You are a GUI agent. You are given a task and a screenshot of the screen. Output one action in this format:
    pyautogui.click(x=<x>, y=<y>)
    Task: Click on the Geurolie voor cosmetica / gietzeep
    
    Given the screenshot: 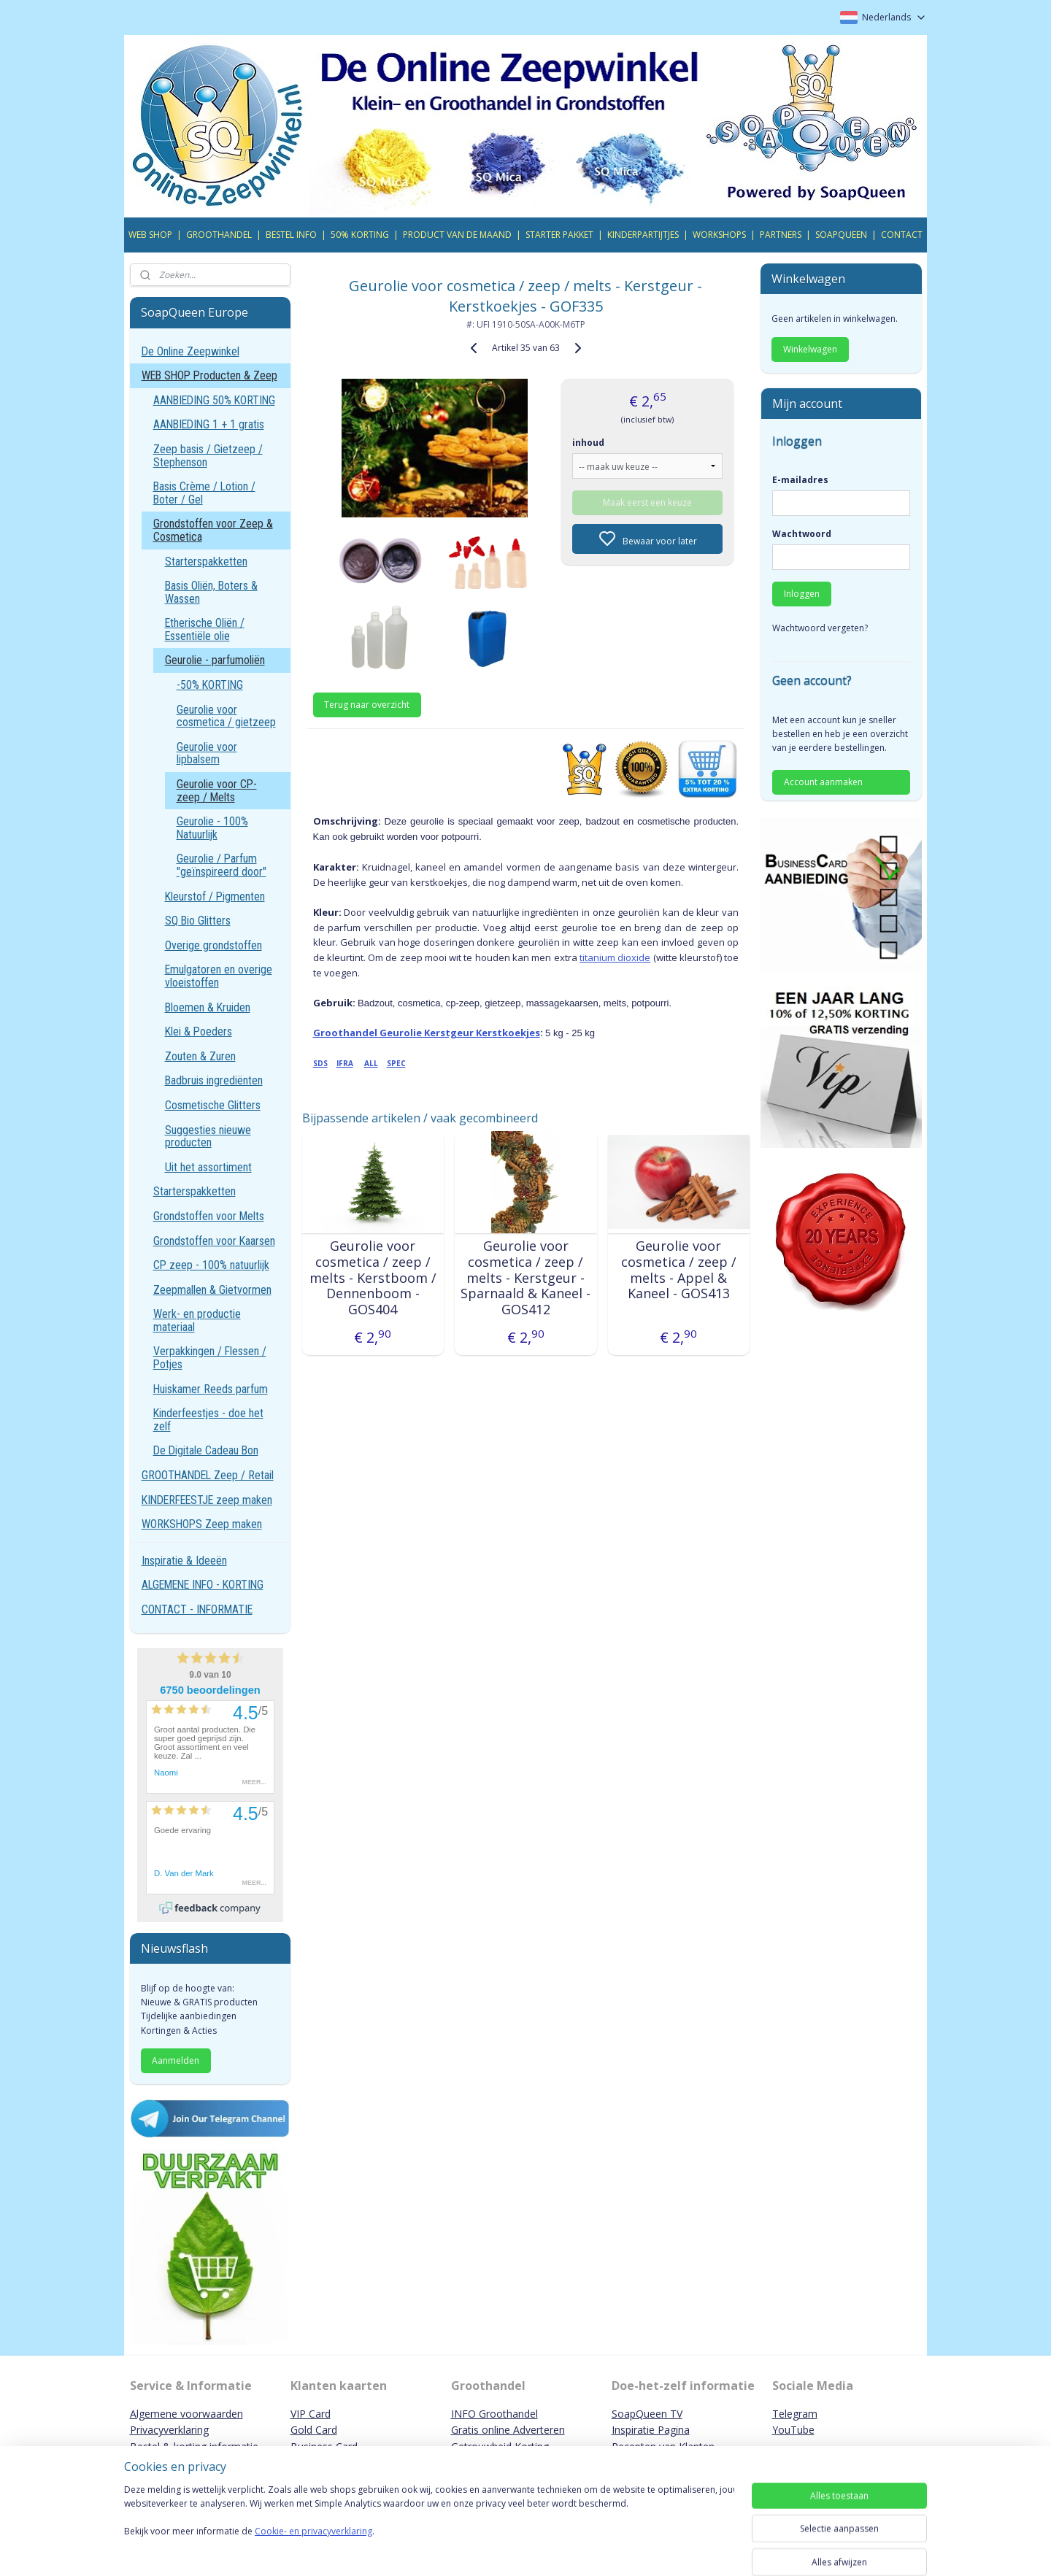 What is the action you would take?
    pyautogui.click(x=226, y=716)
    